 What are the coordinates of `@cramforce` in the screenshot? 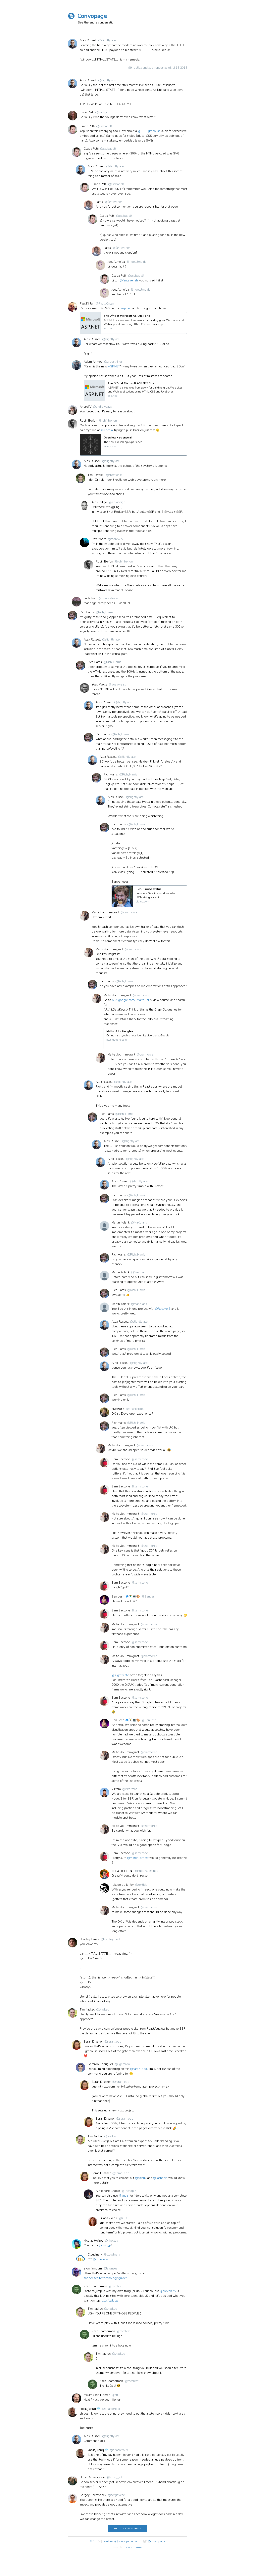 It's located at (129, 923).